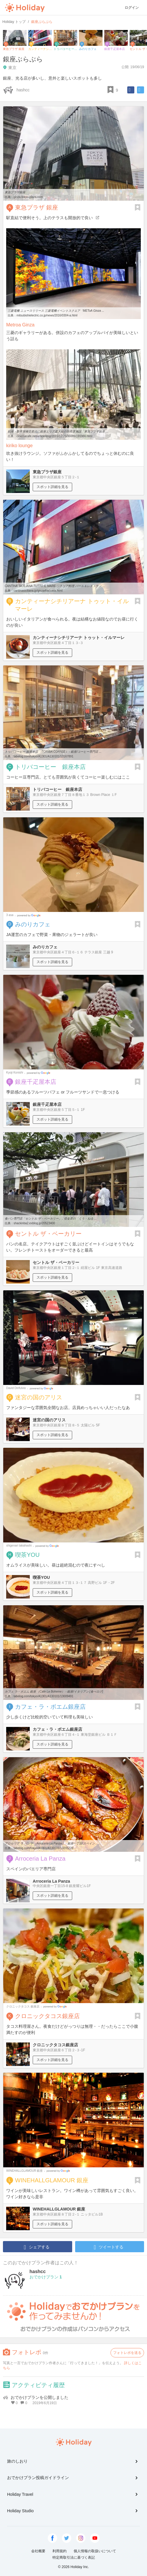 This screenshot has width=147, height=2576. I want to click on David Dirifulvio, so click(16, 1388).